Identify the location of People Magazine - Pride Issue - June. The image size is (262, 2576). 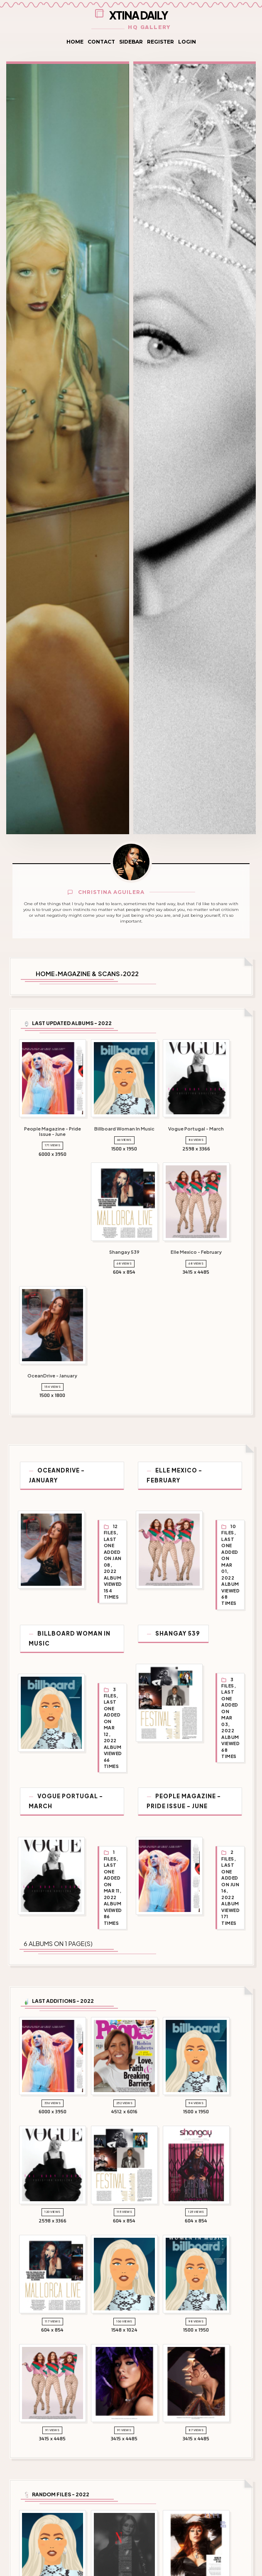
(188, 1784).